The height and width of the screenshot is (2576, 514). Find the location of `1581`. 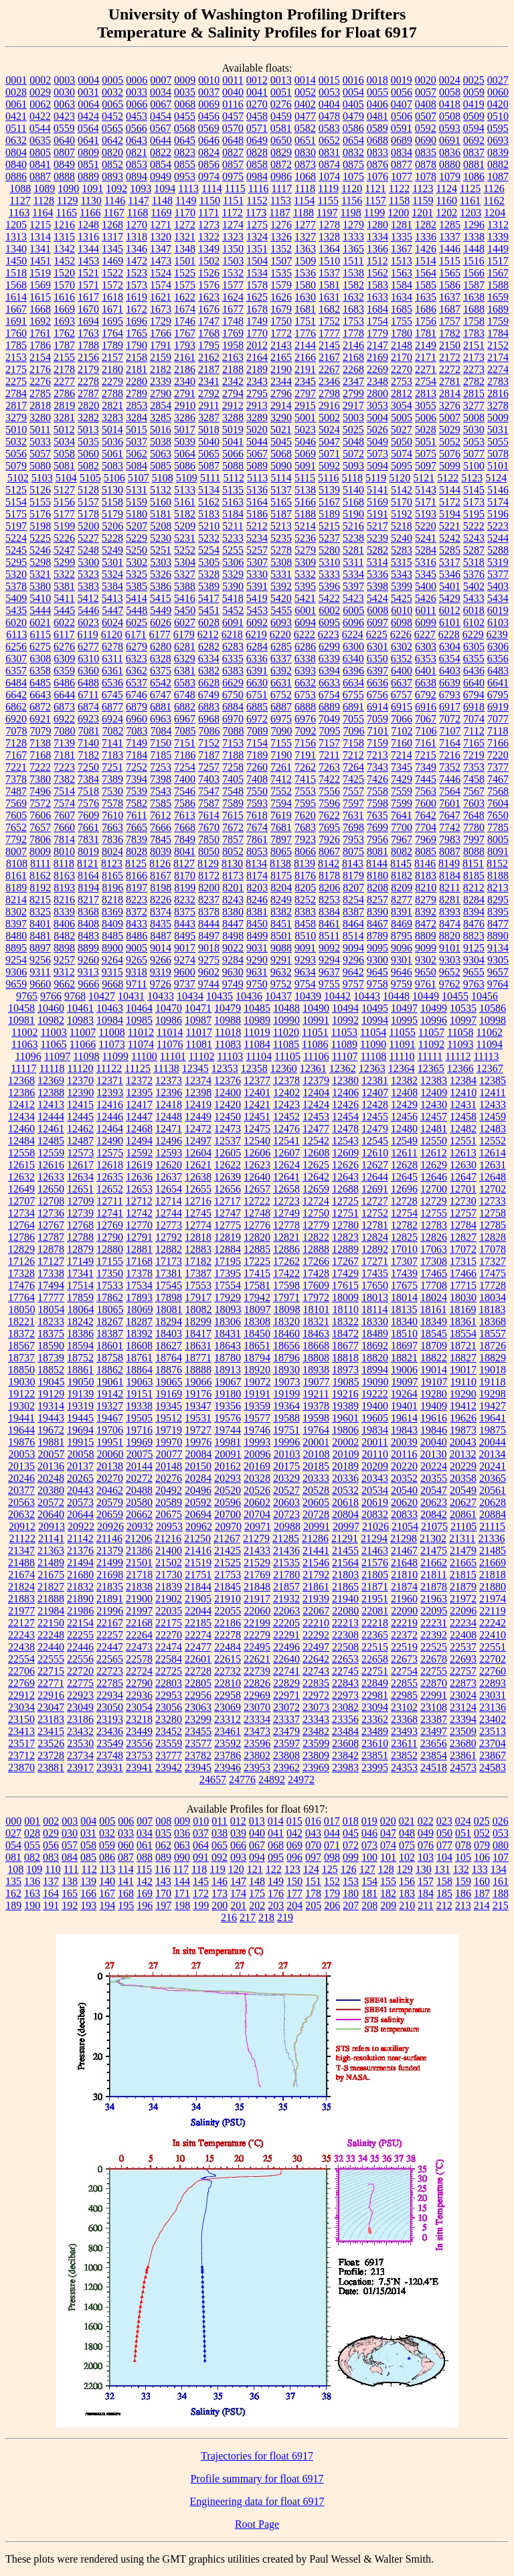

1581 is located at coordinates (329, 285).